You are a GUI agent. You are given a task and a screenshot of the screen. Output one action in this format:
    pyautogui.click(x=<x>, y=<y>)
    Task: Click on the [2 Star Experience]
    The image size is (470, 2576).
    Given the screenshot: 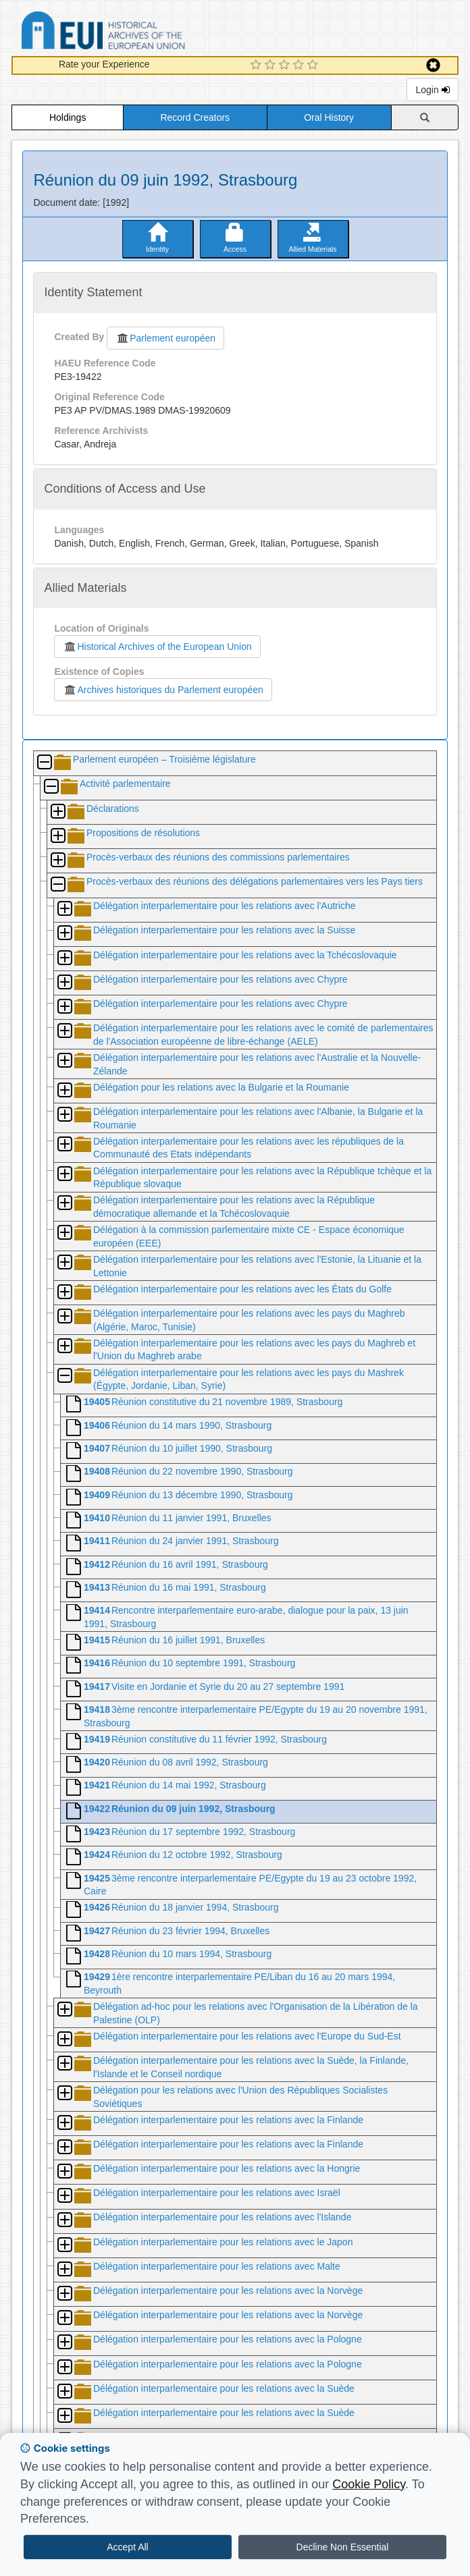 What is the action you would take?
    pyautogui.click(x=272, y=65)
    